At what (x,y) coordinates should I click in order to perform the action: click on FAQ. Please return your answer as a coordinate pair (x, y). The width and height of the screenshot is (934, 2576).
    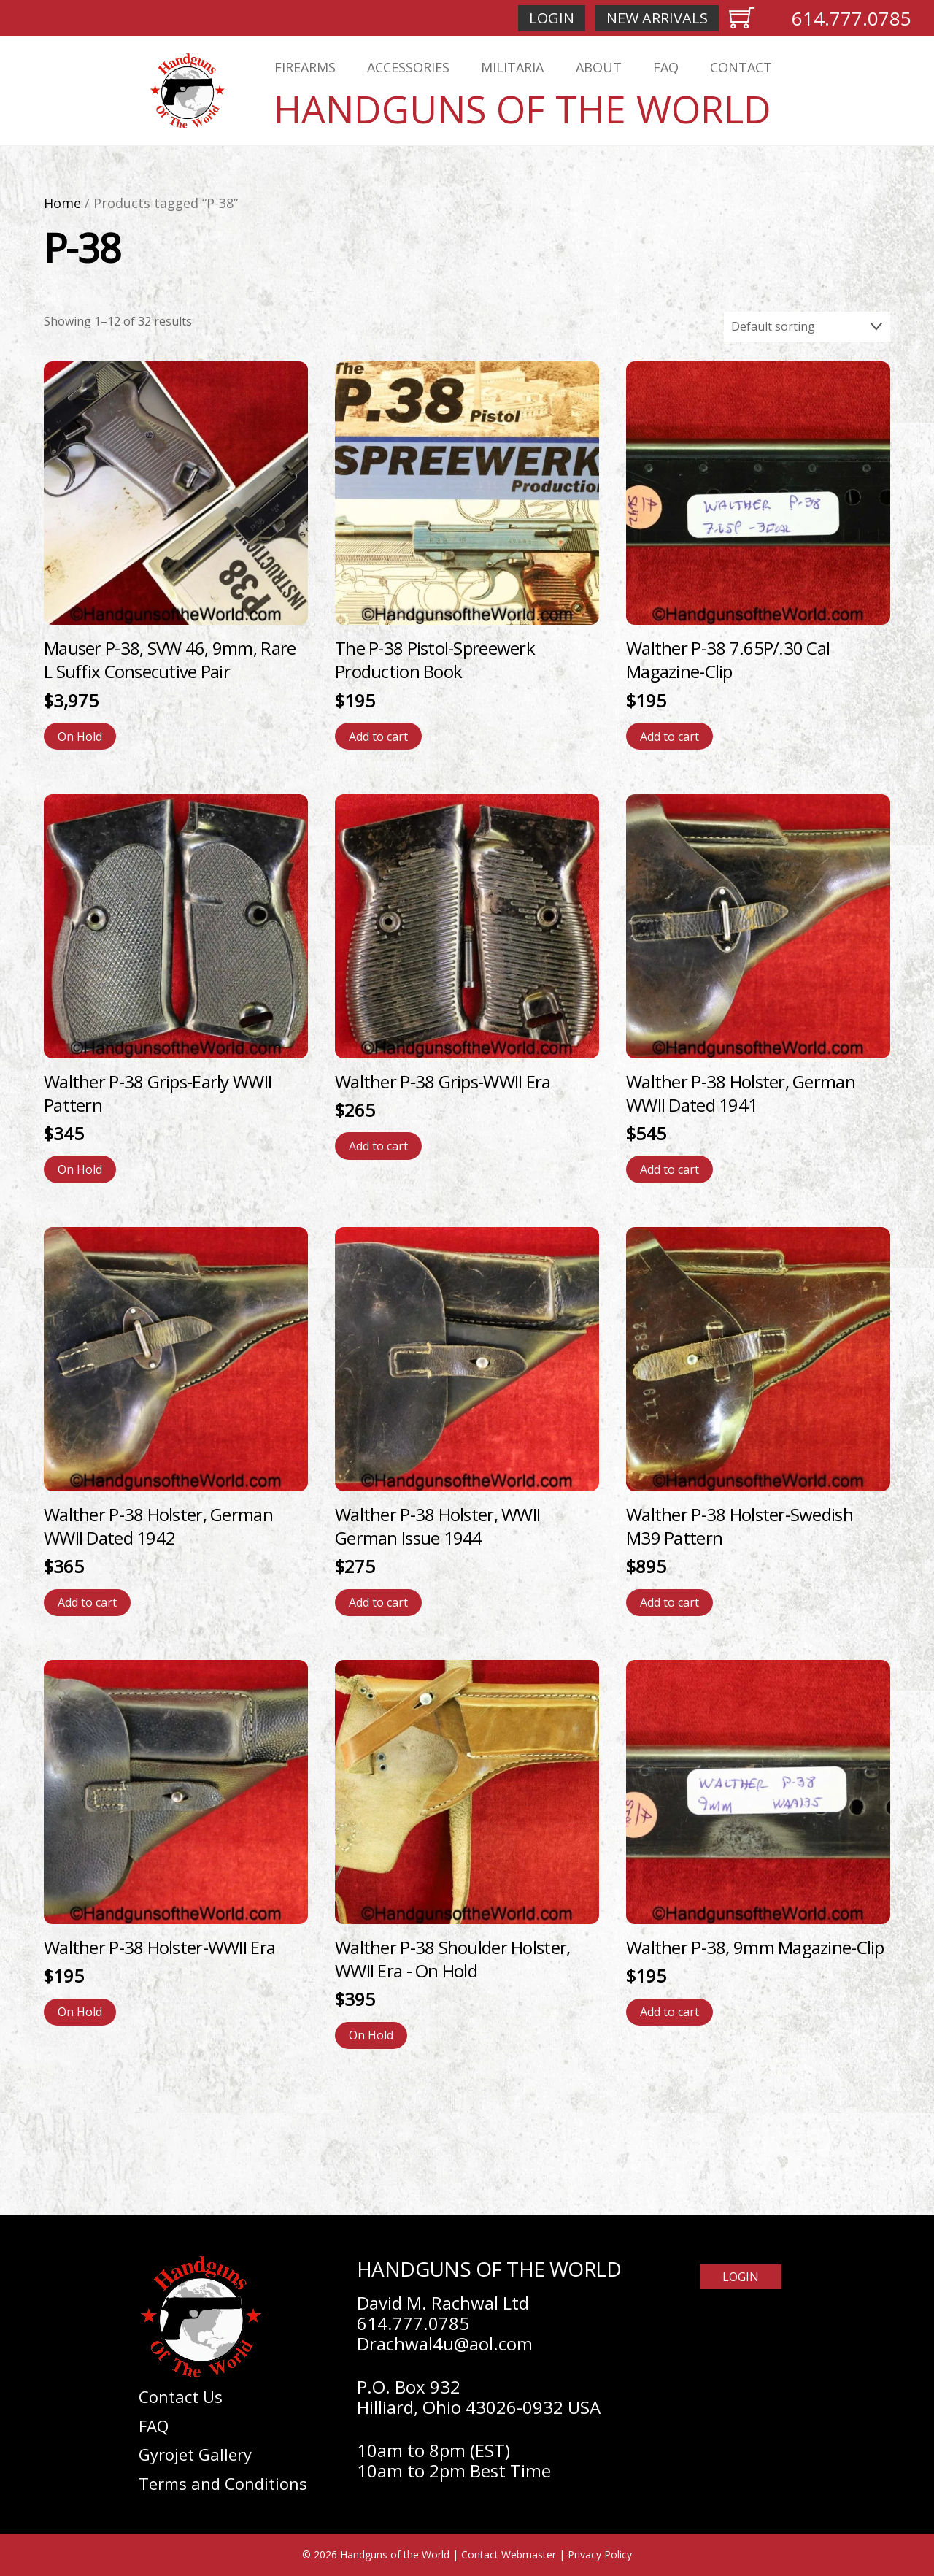
    Looking at the image, I should click on (666, 67).